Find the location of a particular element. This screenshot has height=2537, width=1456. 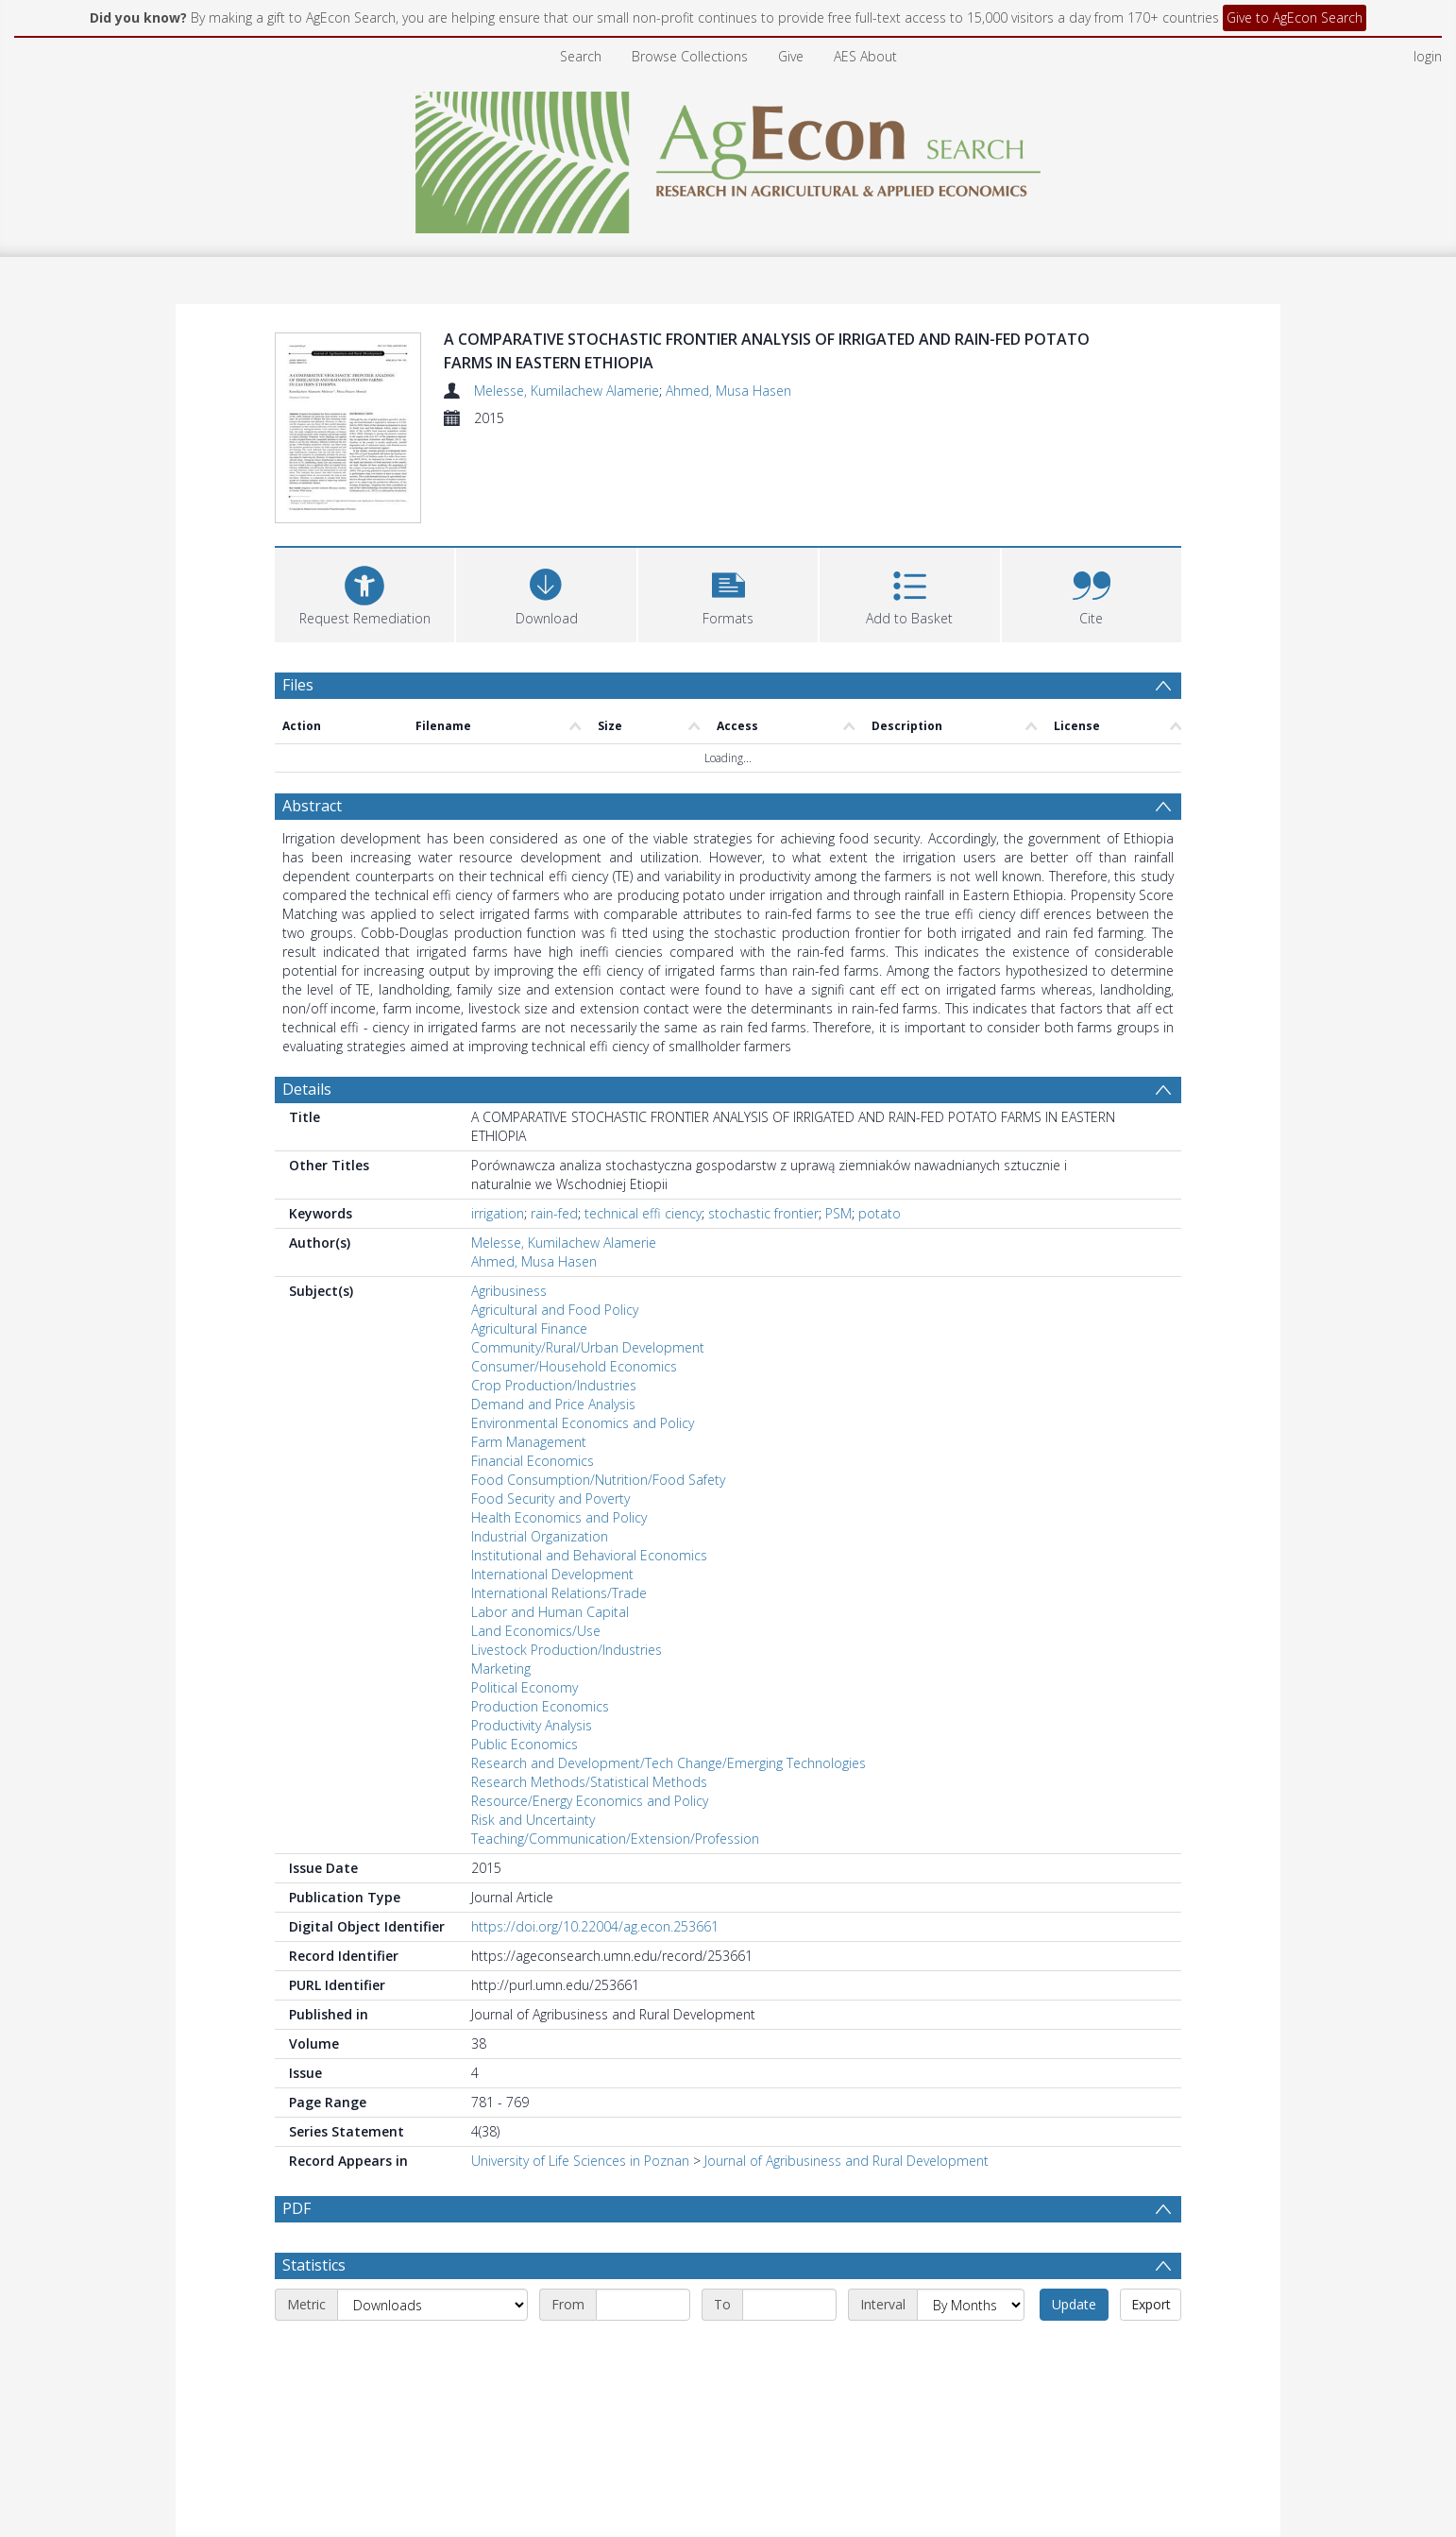

Agricultural Finance is located at coordinates (529, 1328).